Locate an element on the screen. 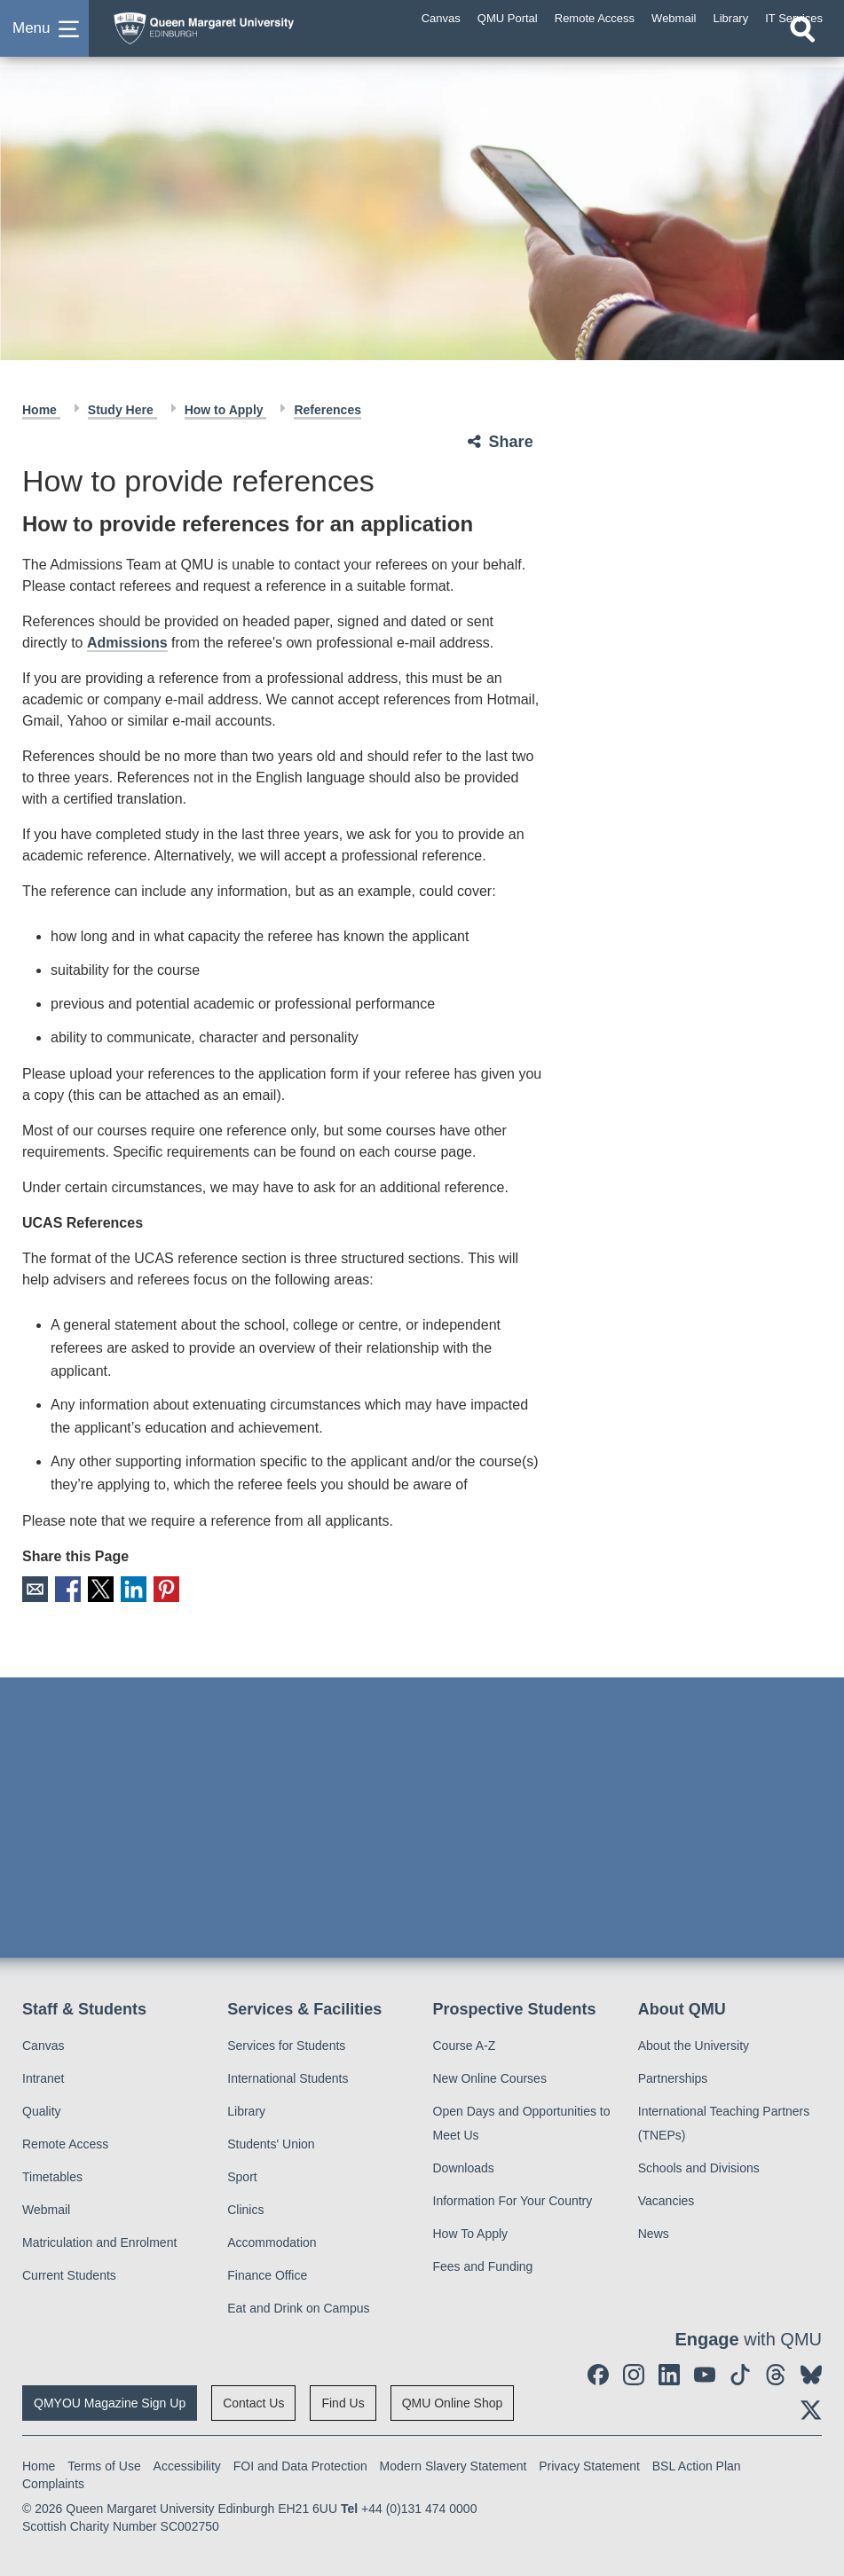 This screenshot has height=2576, width=844. Timetables is located at coordinates (52, 2175).